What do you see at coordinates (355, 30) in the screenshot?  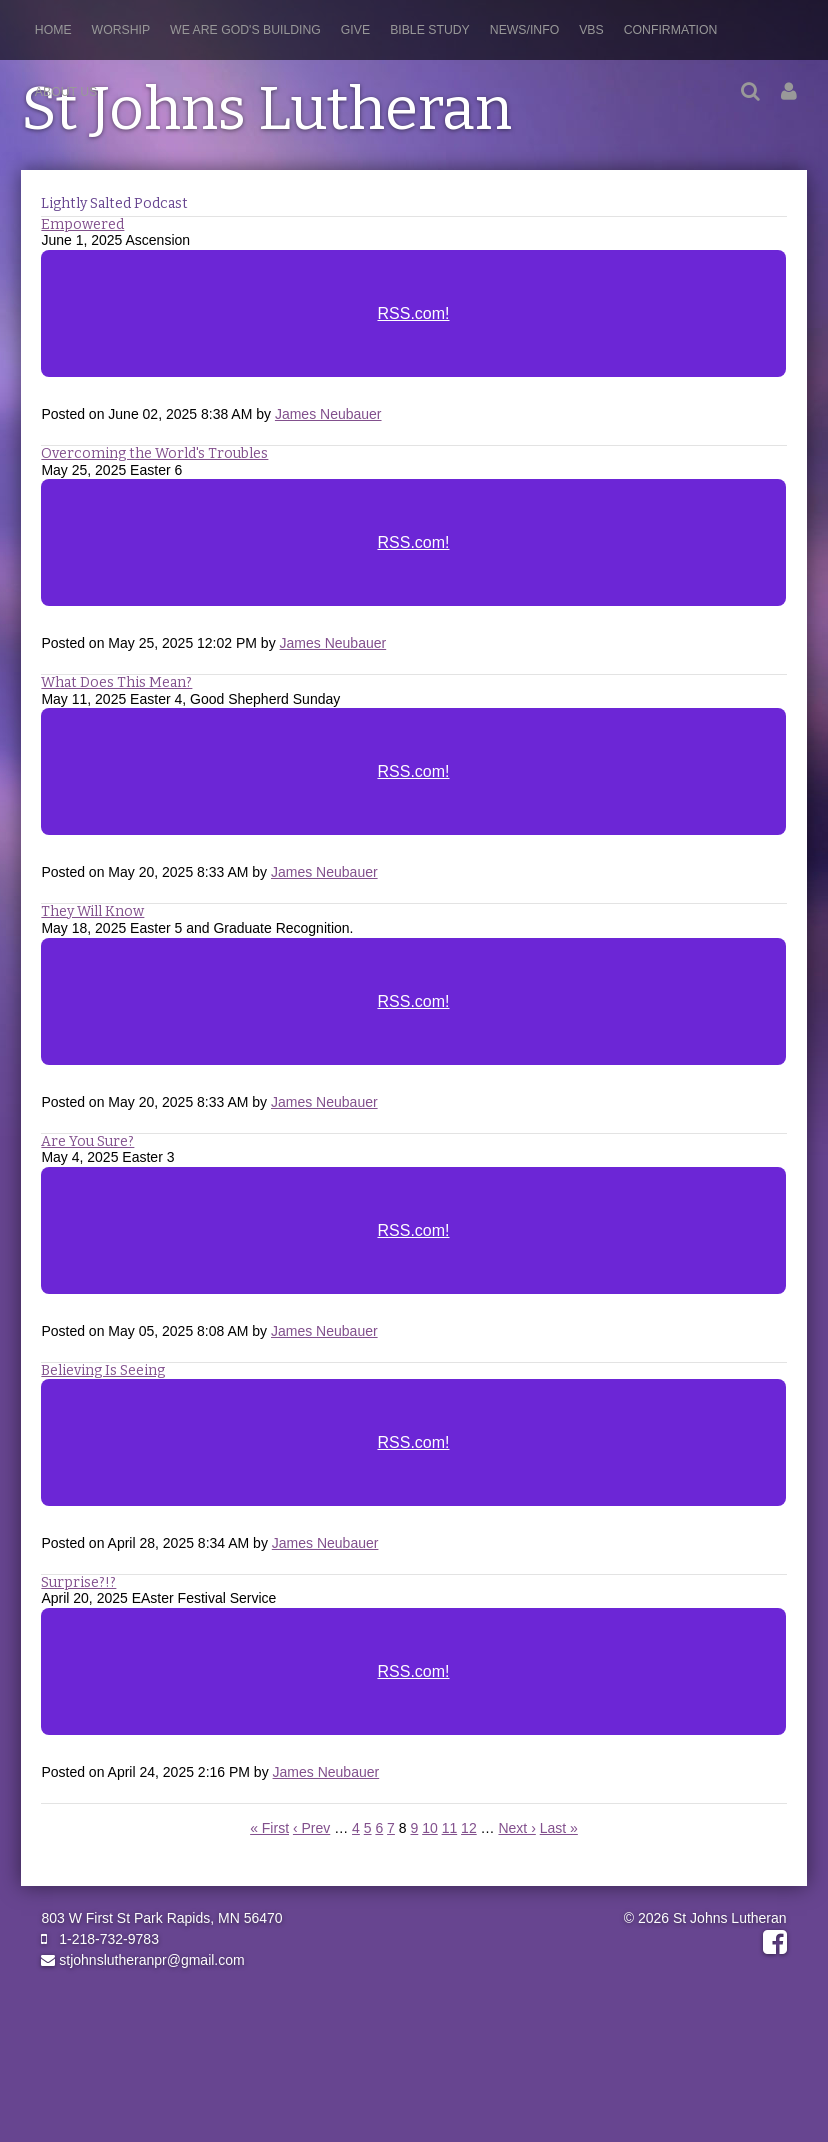 I see `Give` at bounding box center [355, 30].